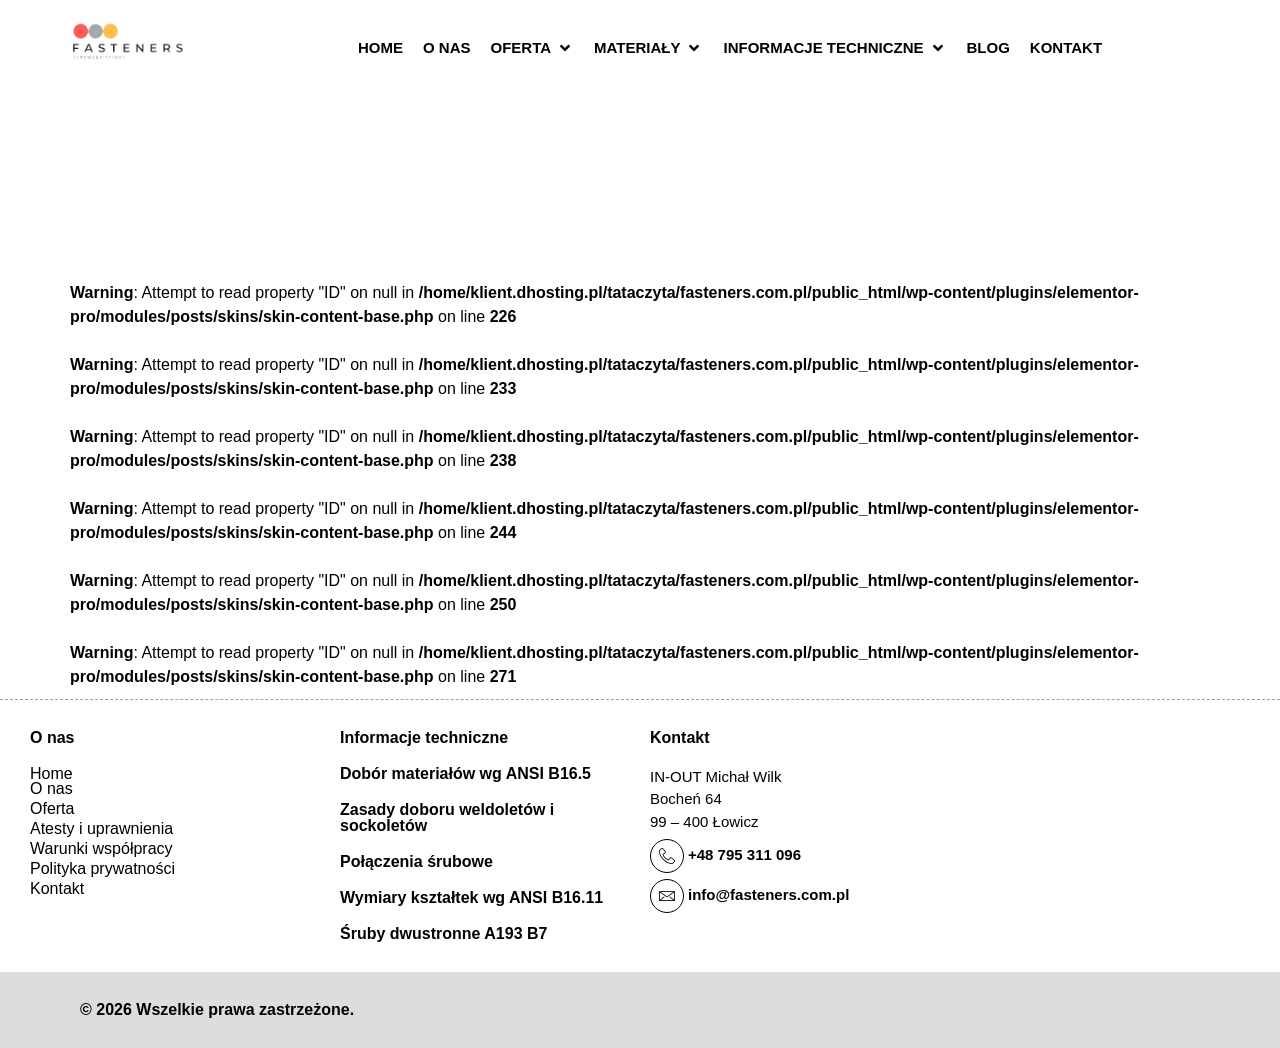 This screenshot has width=1280, height=1048. What do you see at coordinates (648, 48) in the screenshot?
I see `[Materiały]` at bounding box center [648, 48].